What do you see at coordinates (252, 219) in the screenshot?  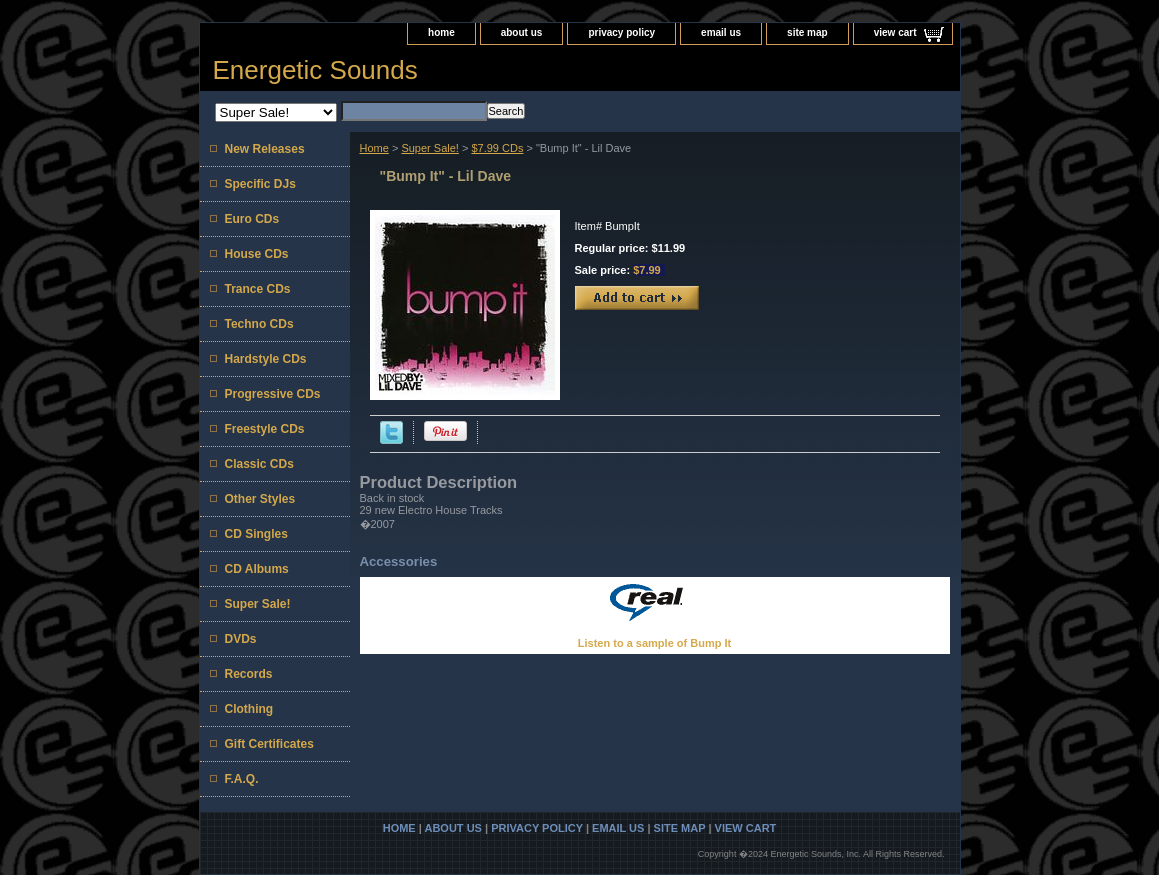 I see `Euro CDs` at bounding box center [252, 219].